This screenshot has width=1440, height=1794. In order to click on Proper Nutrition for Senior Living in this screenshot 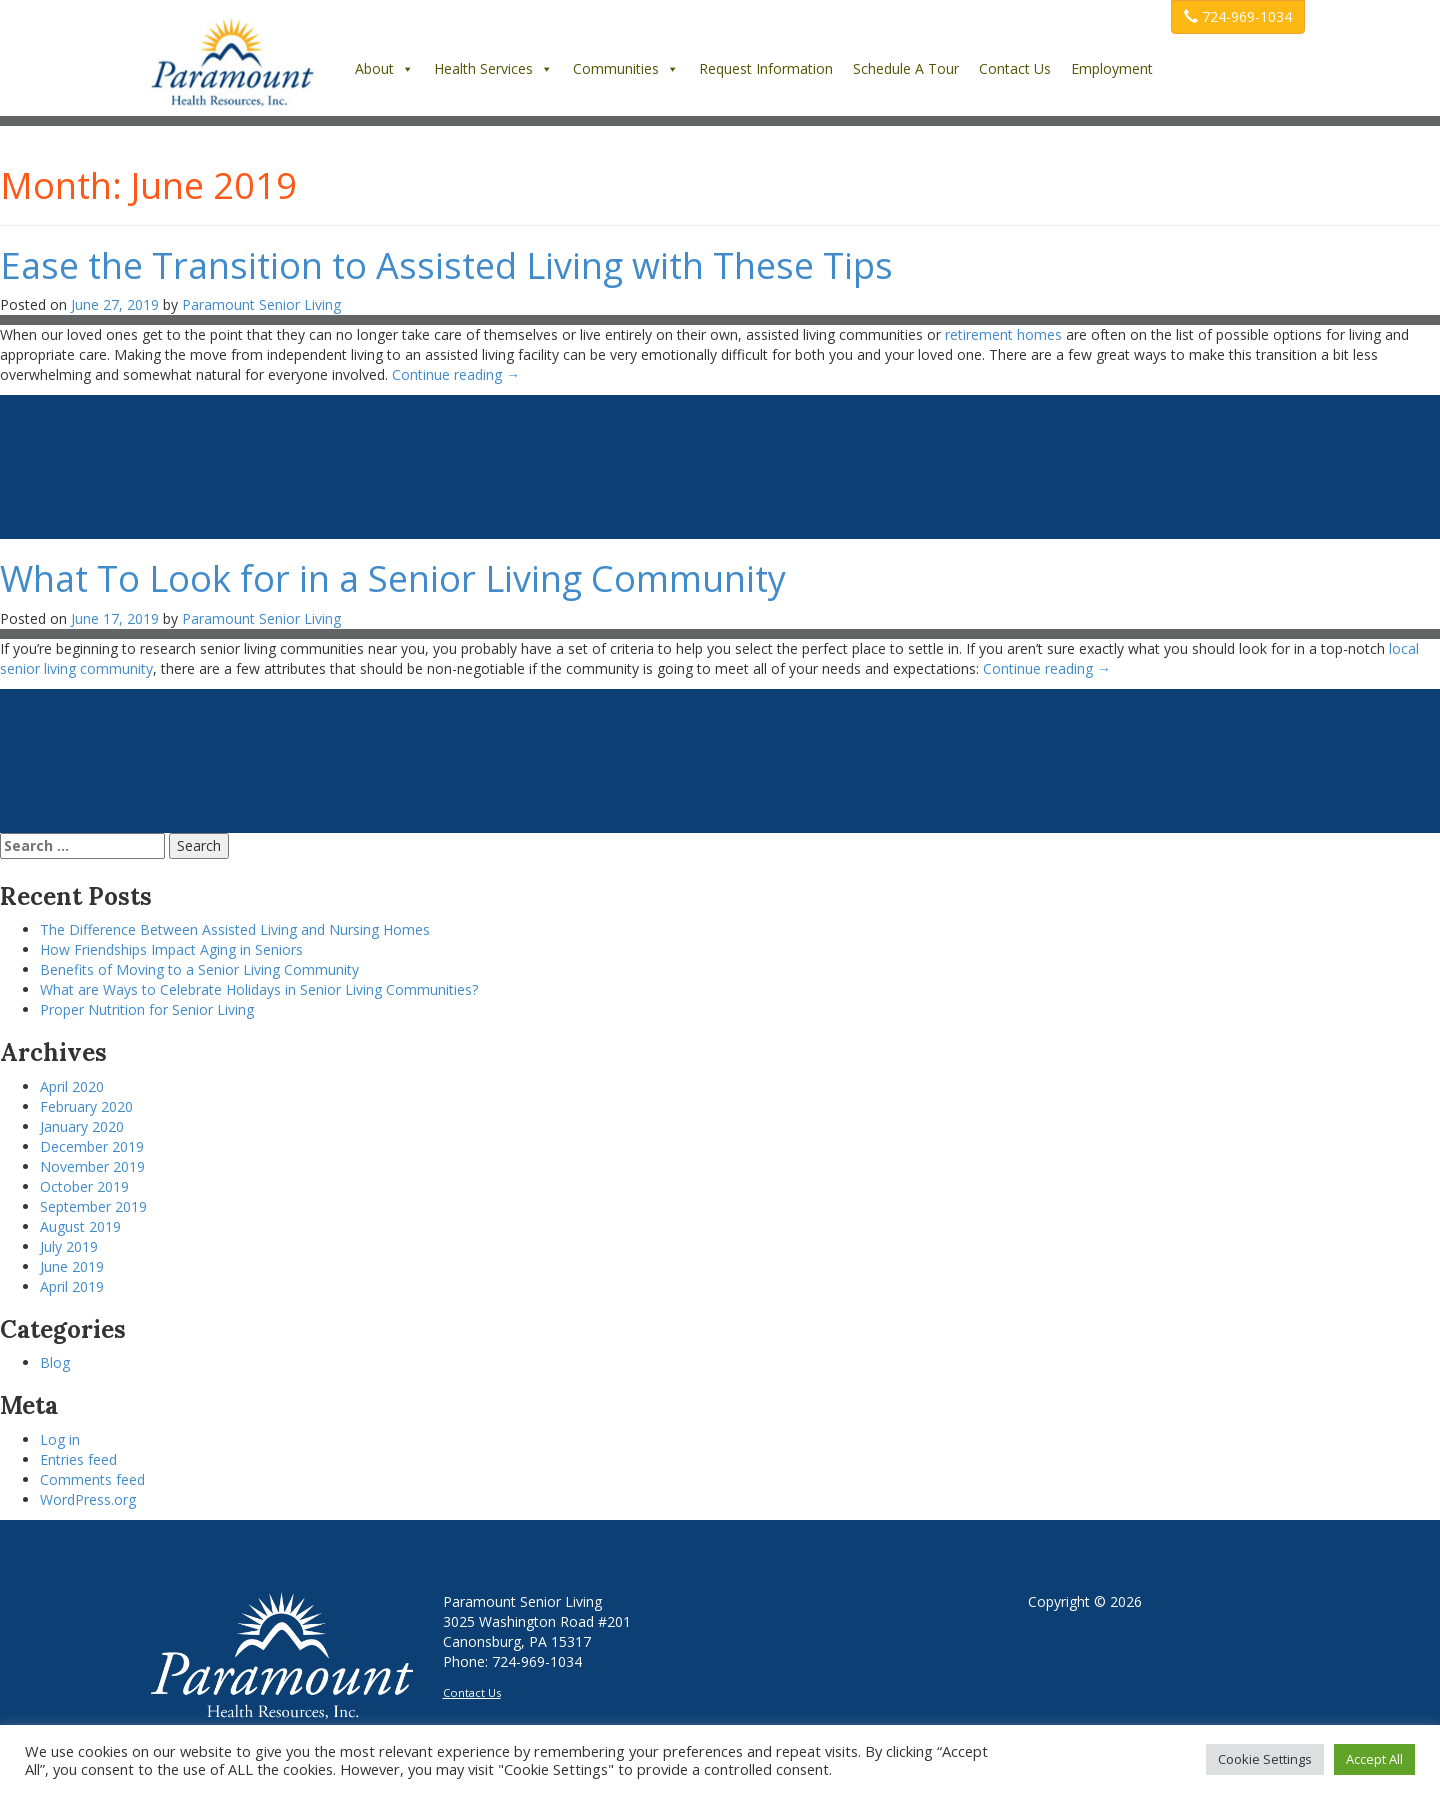, I will do `click(147, 1009)`.